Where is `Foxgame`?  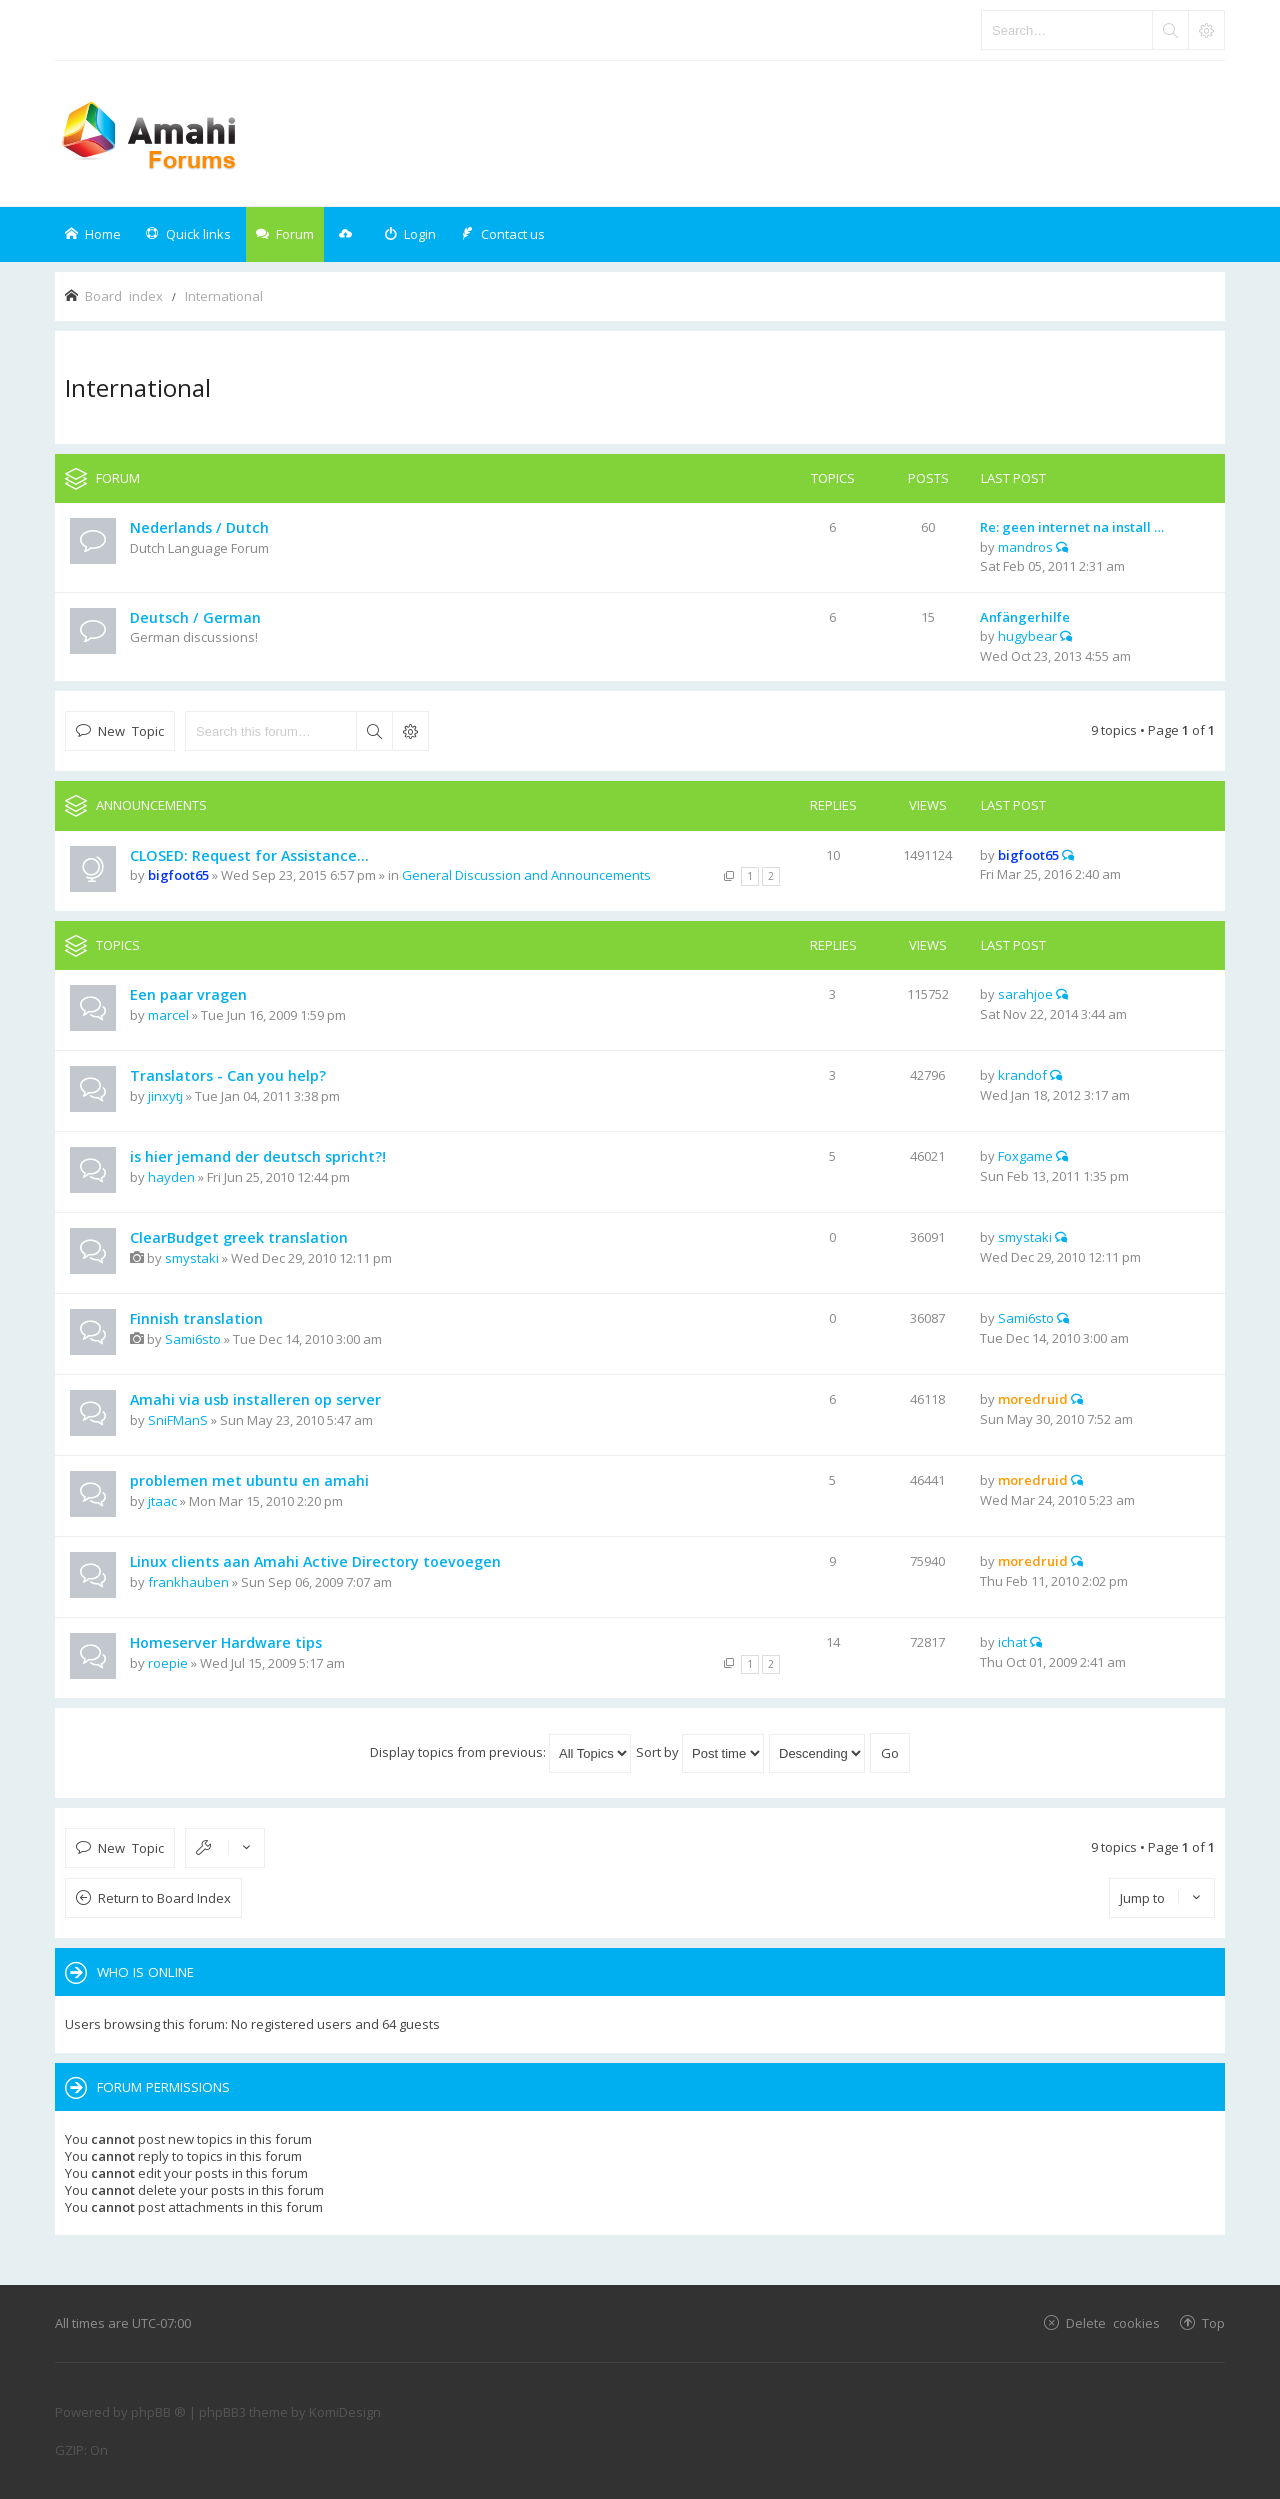
Foxgame is located at coordinates (1025, 1156).